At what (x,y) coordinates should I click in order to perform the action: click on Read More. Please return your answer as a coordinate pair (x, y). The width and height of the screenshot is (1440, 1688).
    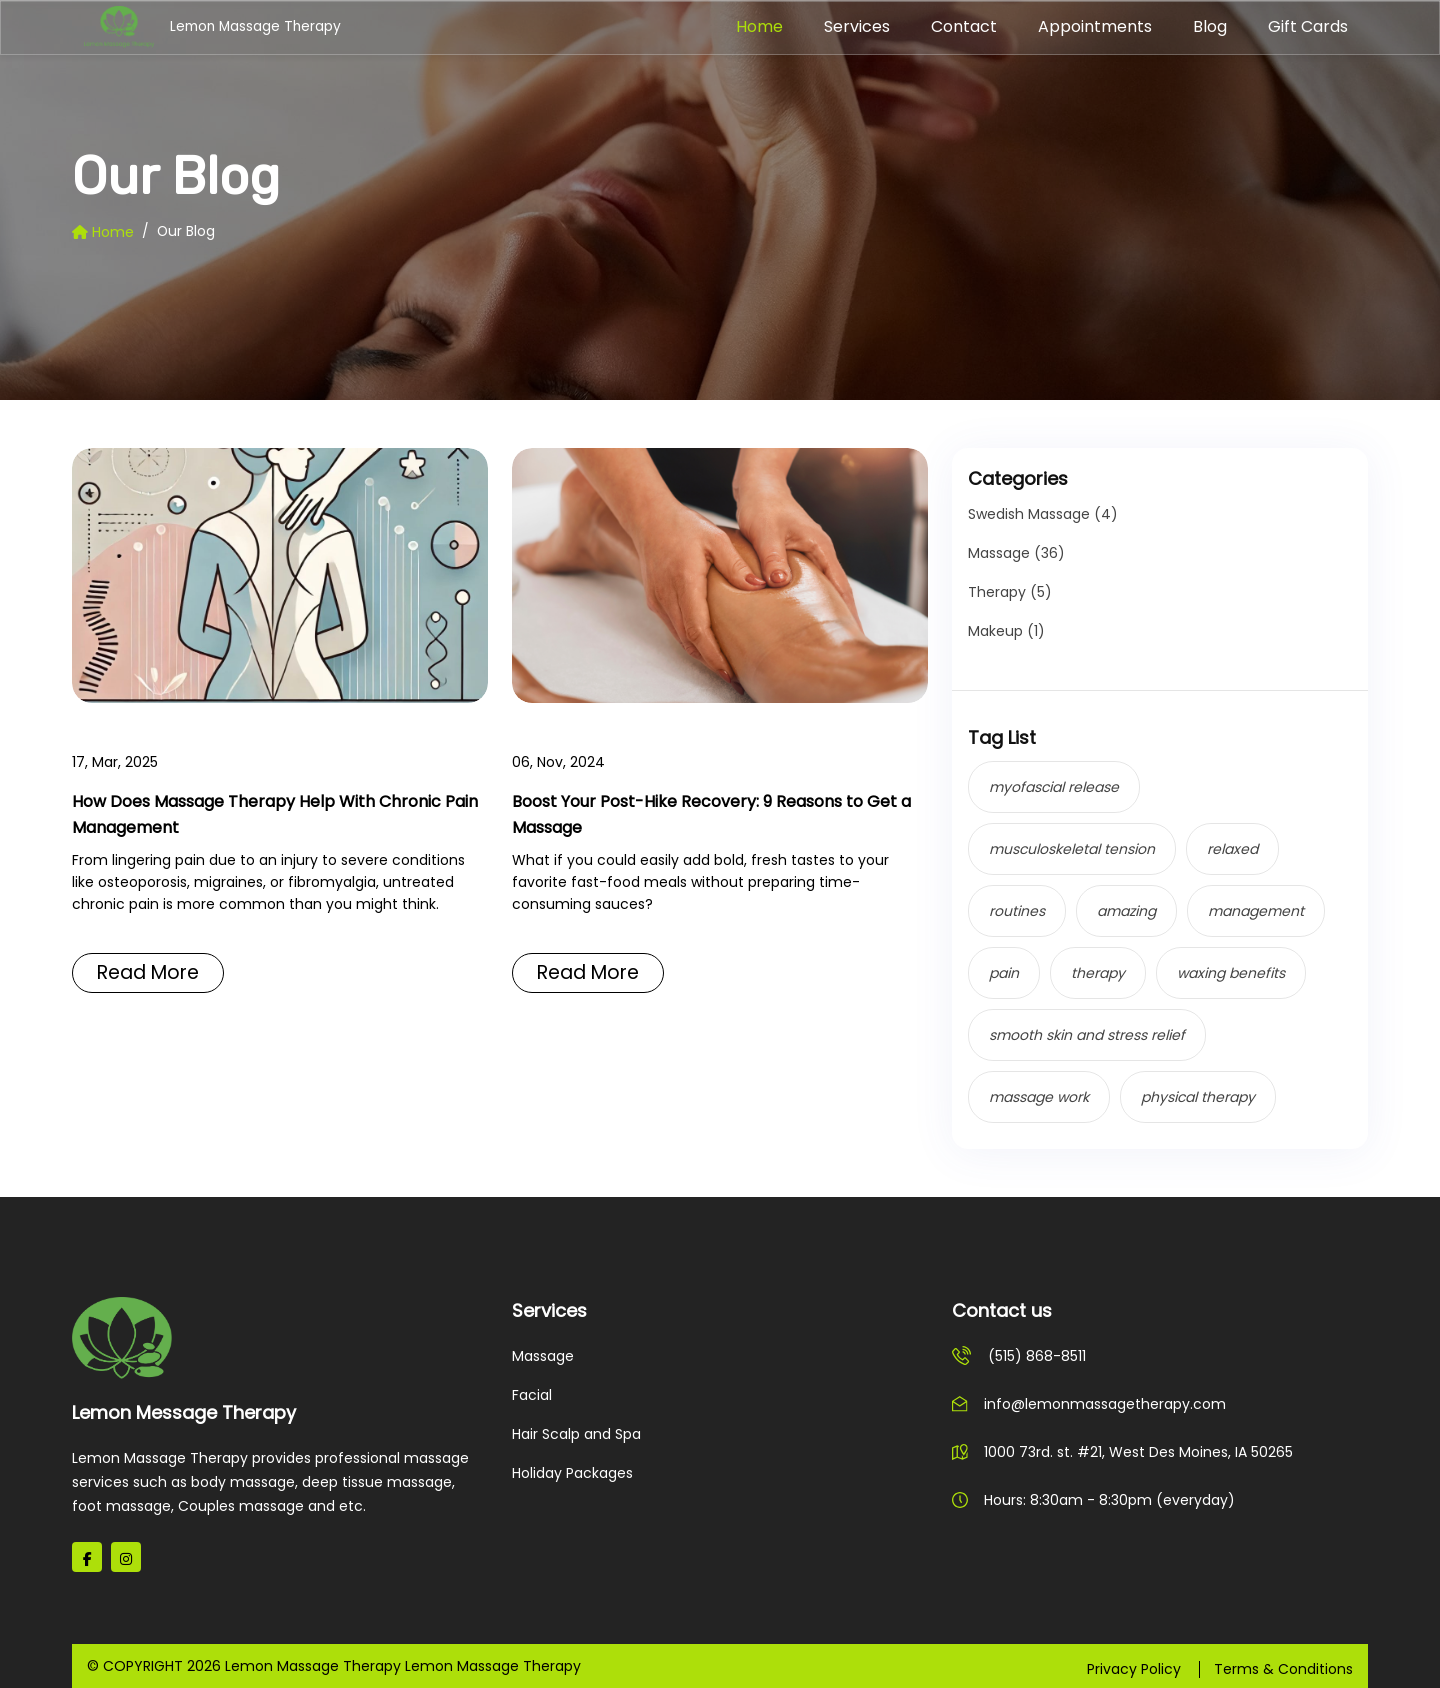
    Looking at the image, I should click on (153, 975).